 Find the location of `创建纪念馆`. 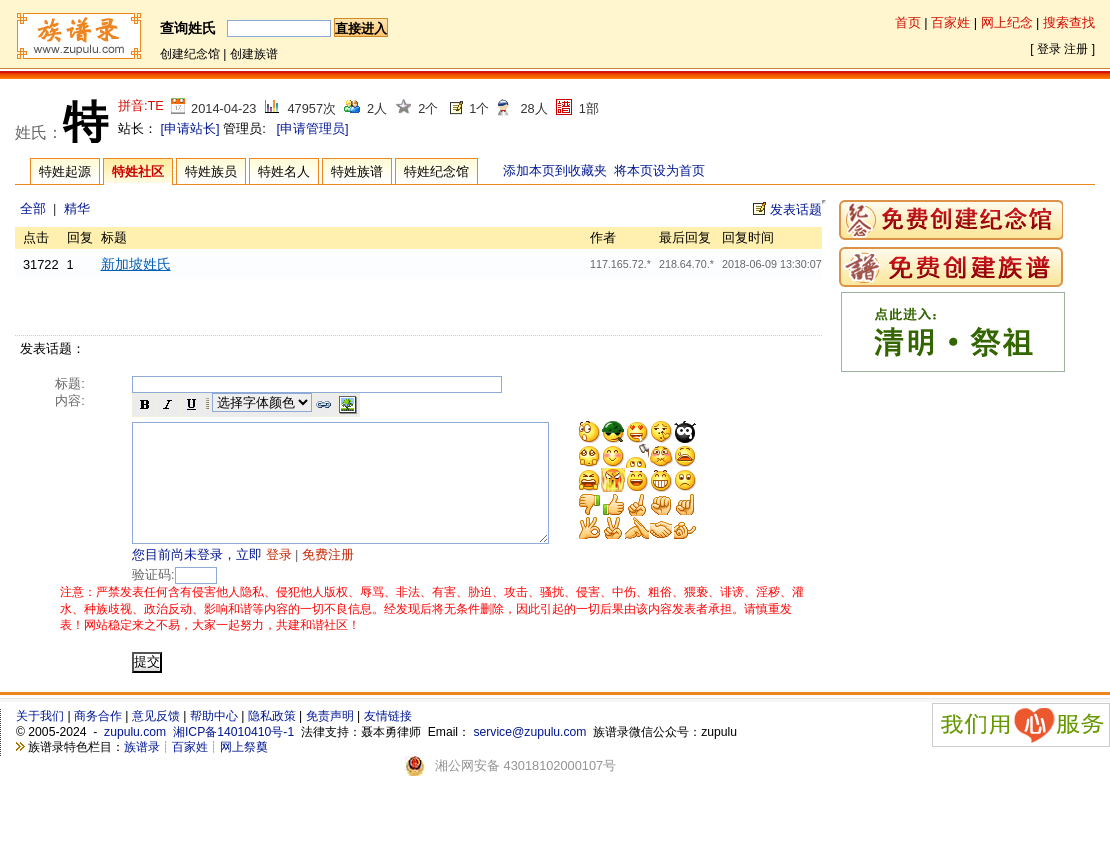

创建纪念馆 is located at coordinates (190, 54).